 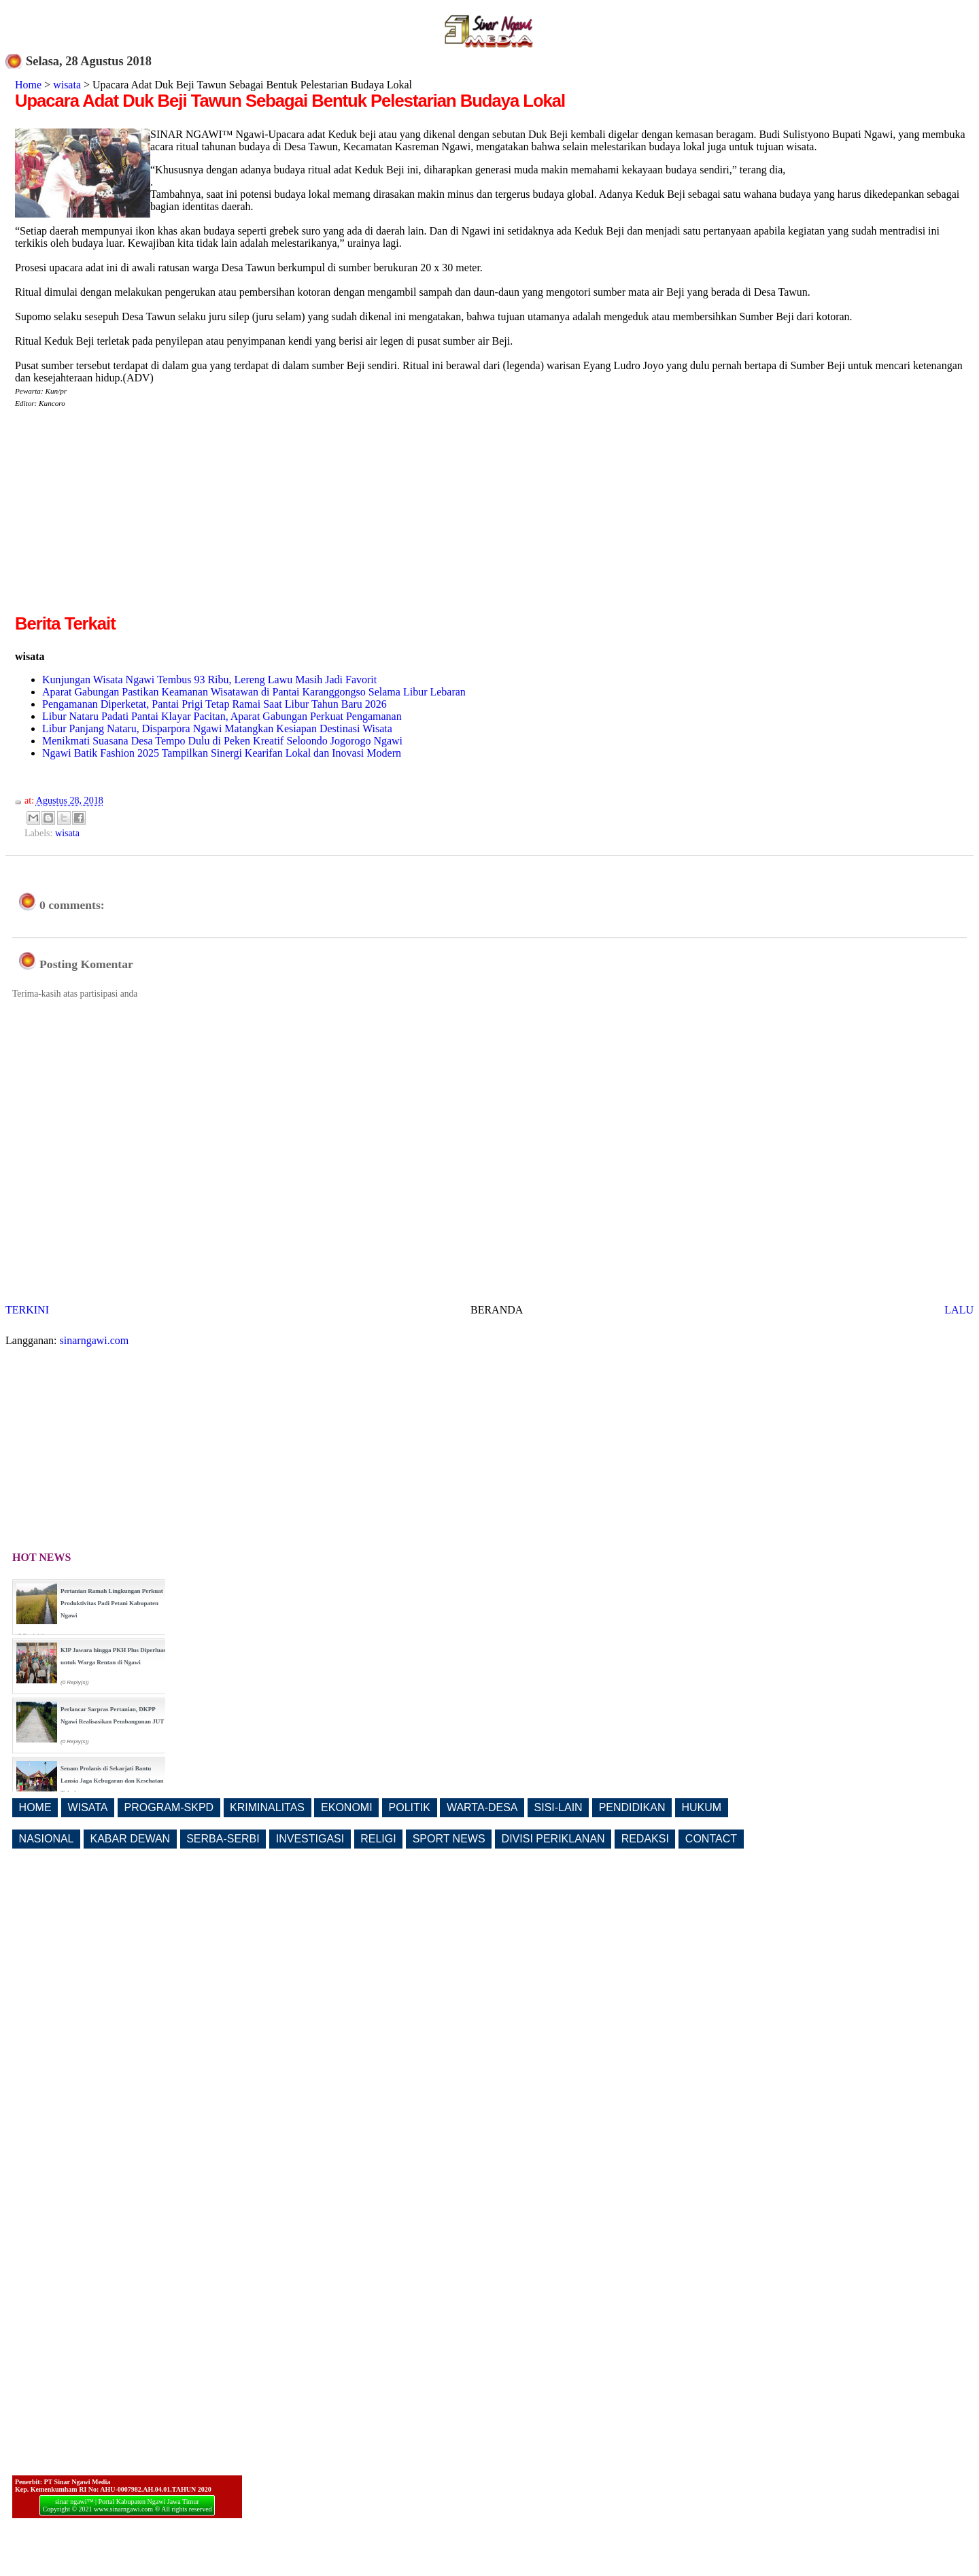 What do you see at coordinates (254, 692) in the screenshot?
I see `Aparat Gabungan Pastikan Keamanan Wisatawan di Pantai Karanggongso Selama Libur Lebaran` at bounding box center [254, 692].